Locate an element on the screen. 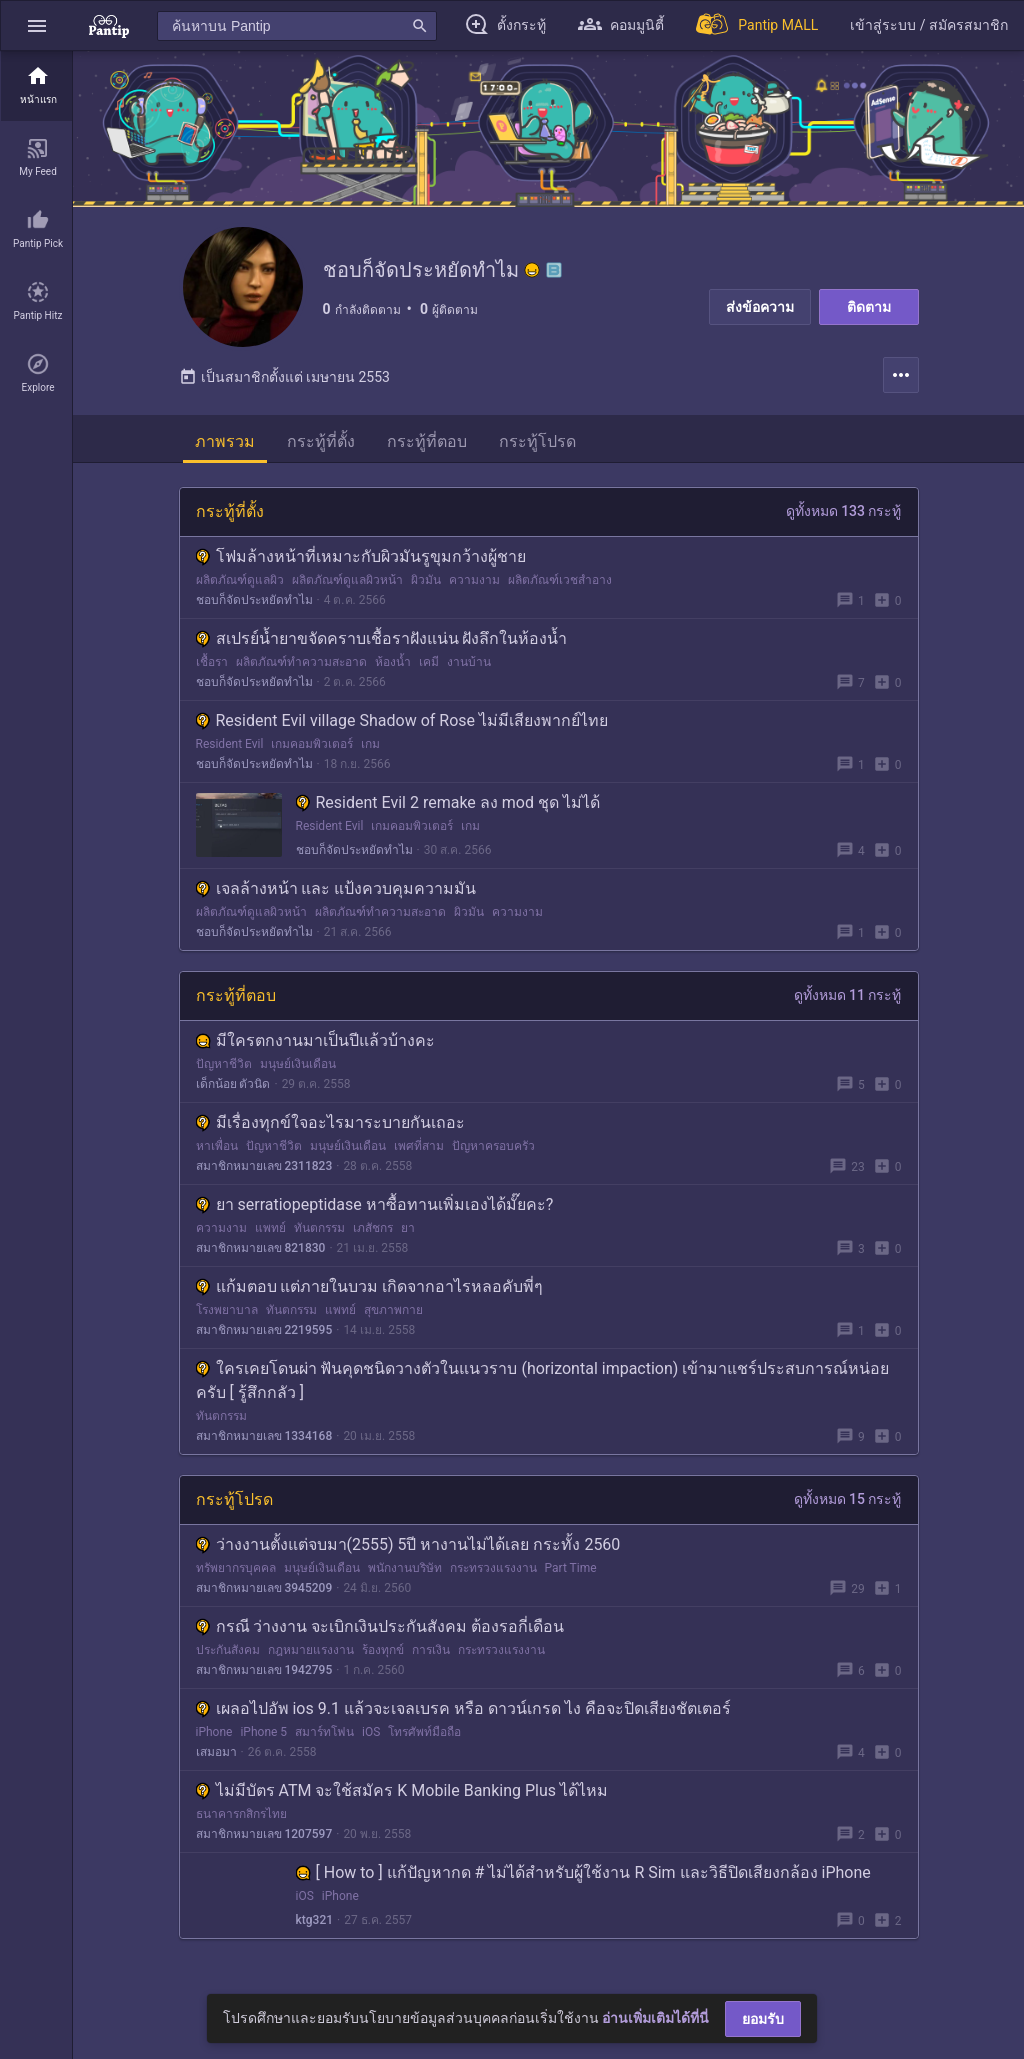  เภสัชกร is located at coordinates (373, 1228).